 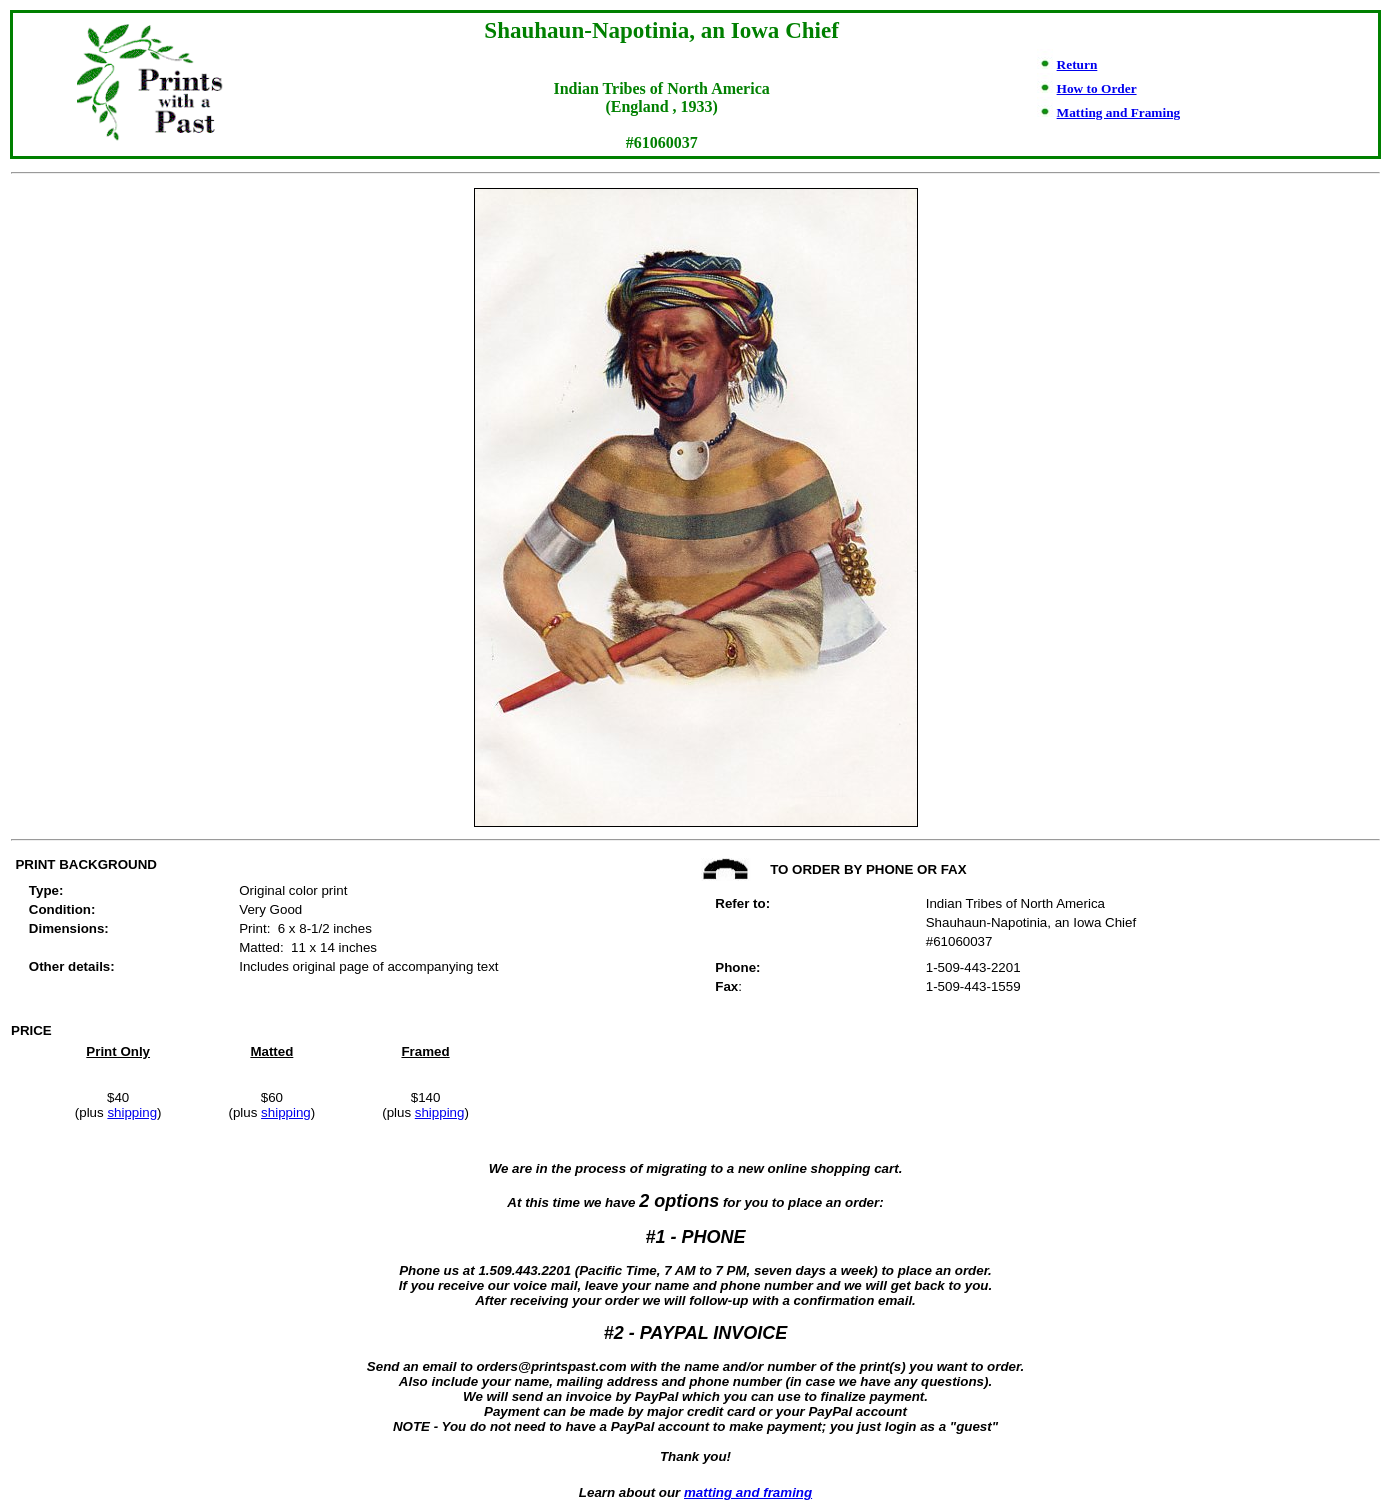 What do you see at coordinates (748, 1492) in the screenshot?
I see `matting and framing` at bounding box center [748, 1492].